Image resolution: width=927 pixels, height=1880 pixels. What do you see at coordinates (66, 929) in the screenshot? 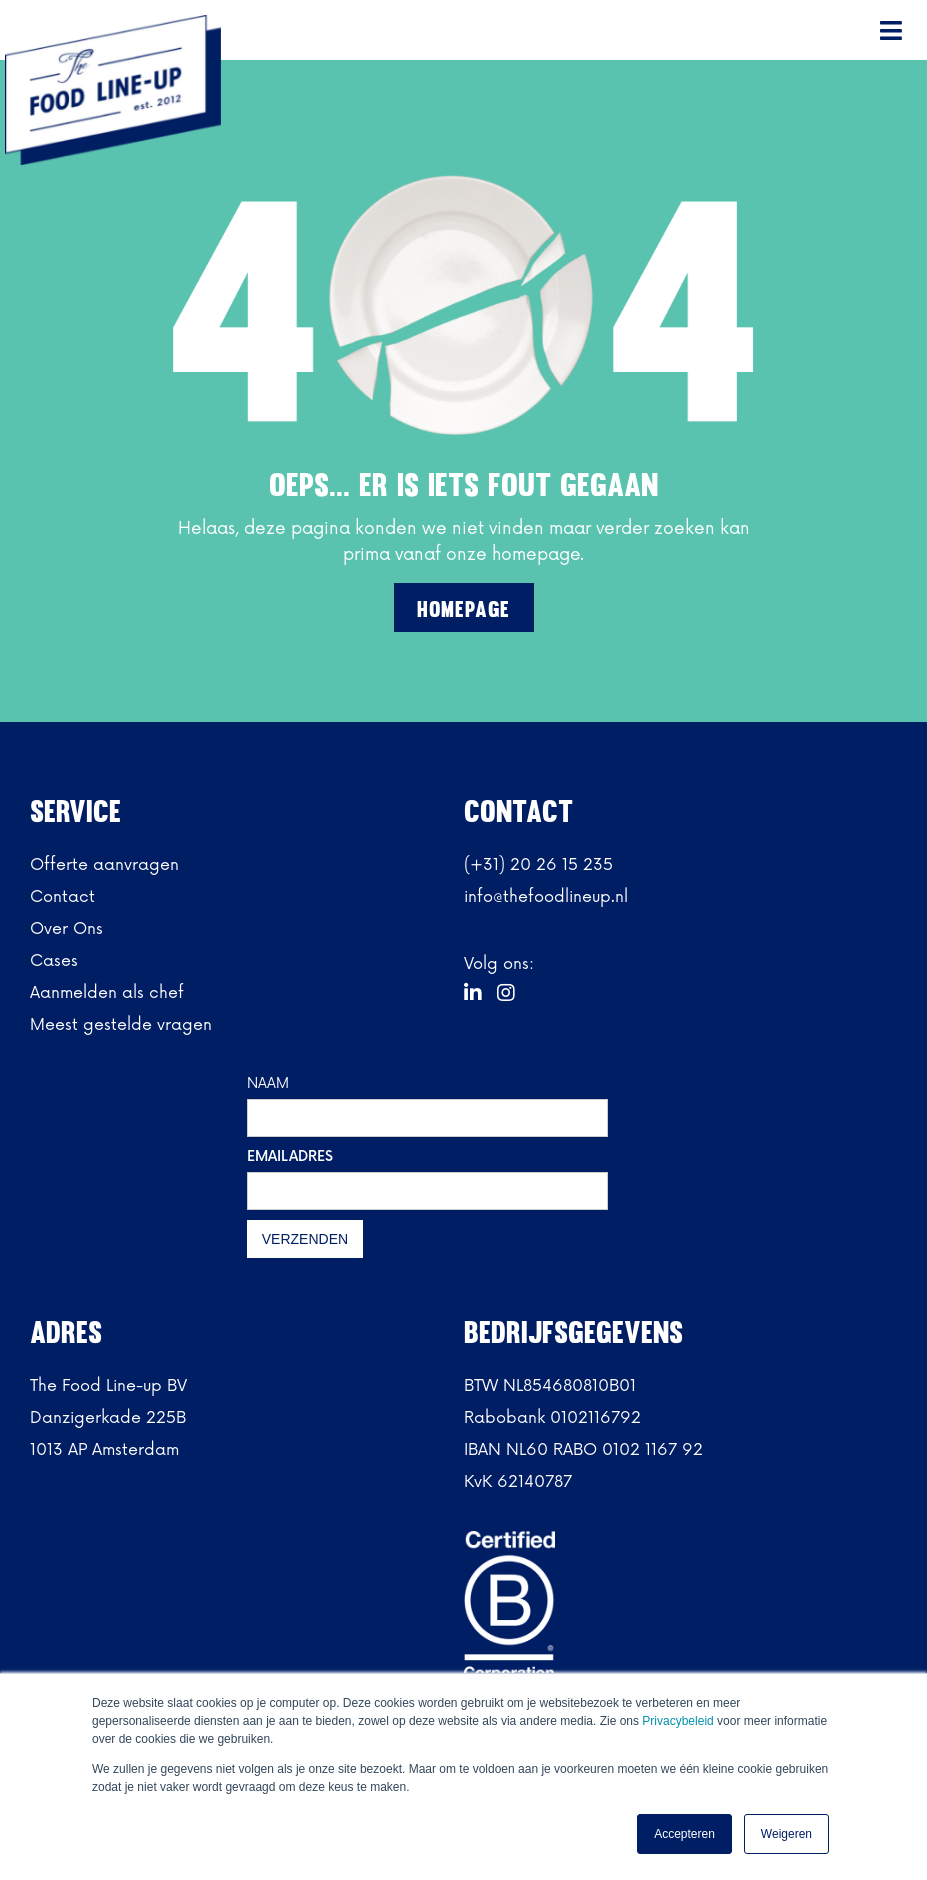
I see `Over Ons` at bounding box center [66, 929].